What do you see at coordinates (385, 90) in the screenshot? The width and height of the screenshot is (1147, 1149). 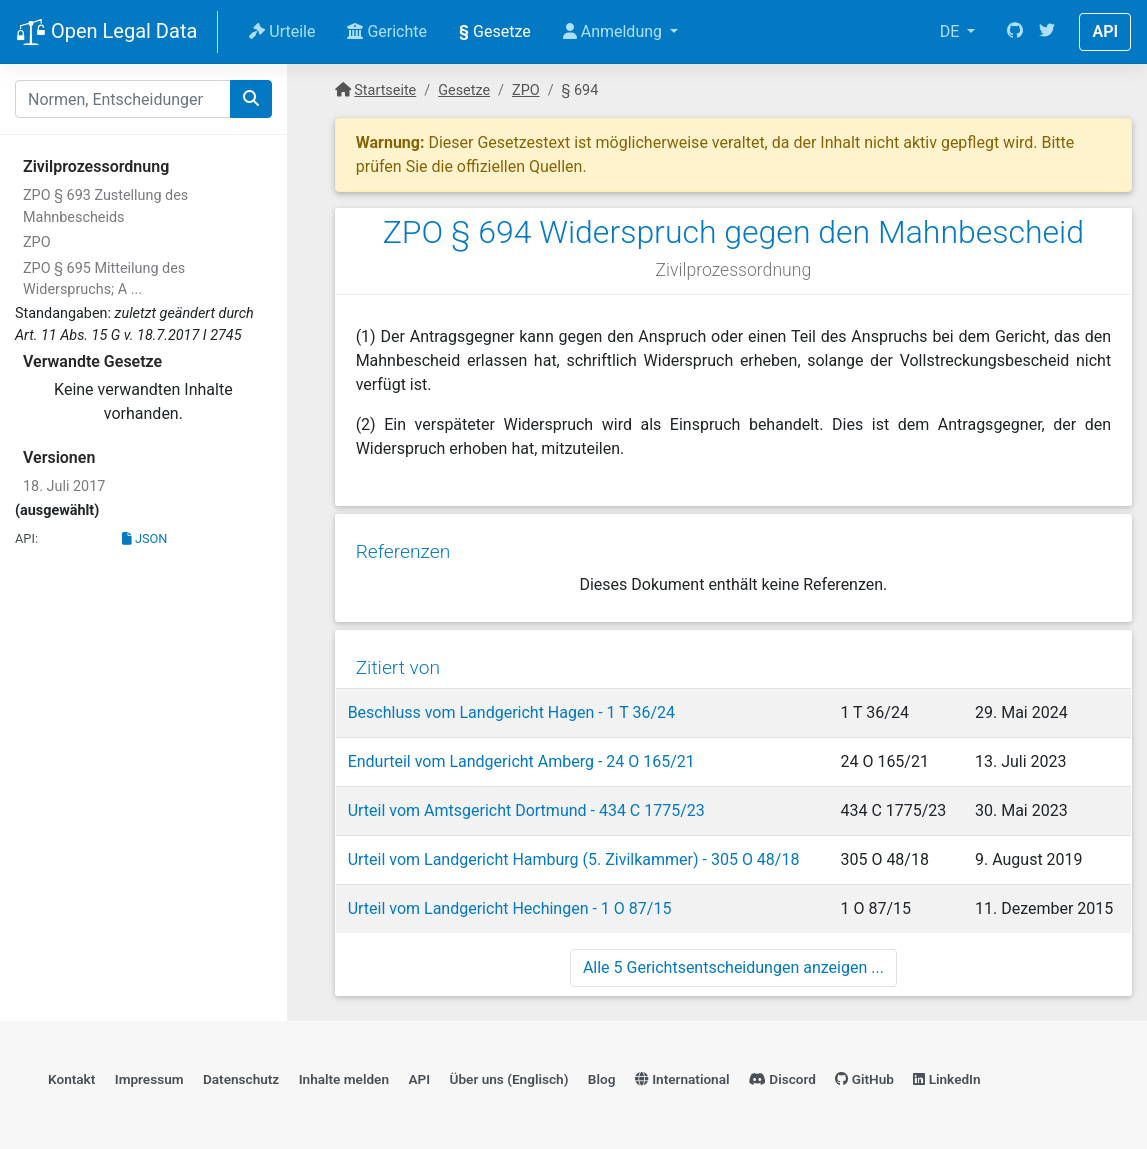 I see `Startseite` at bounding box center [385, 90].